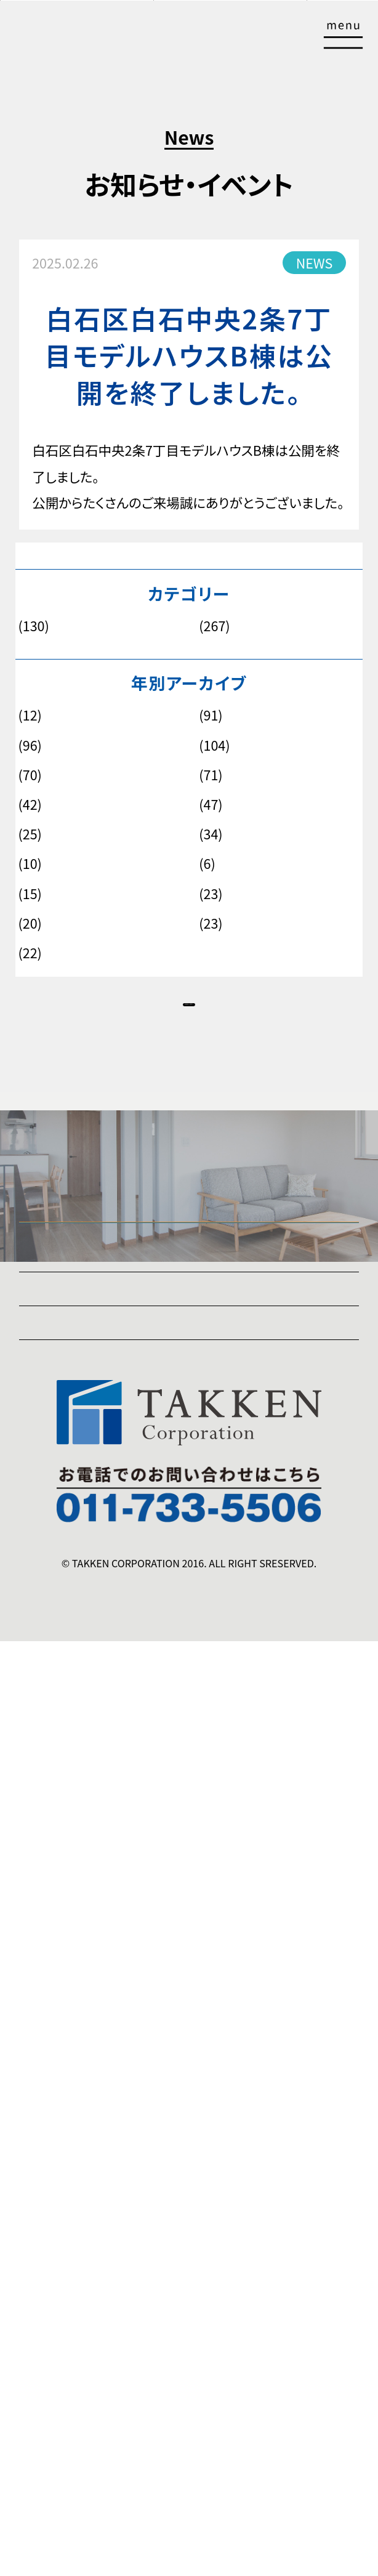 Image resolution: width=378 pixels, height=2576 pixels. I want to click on 公開中モデルハウス, so click(89, 2558).